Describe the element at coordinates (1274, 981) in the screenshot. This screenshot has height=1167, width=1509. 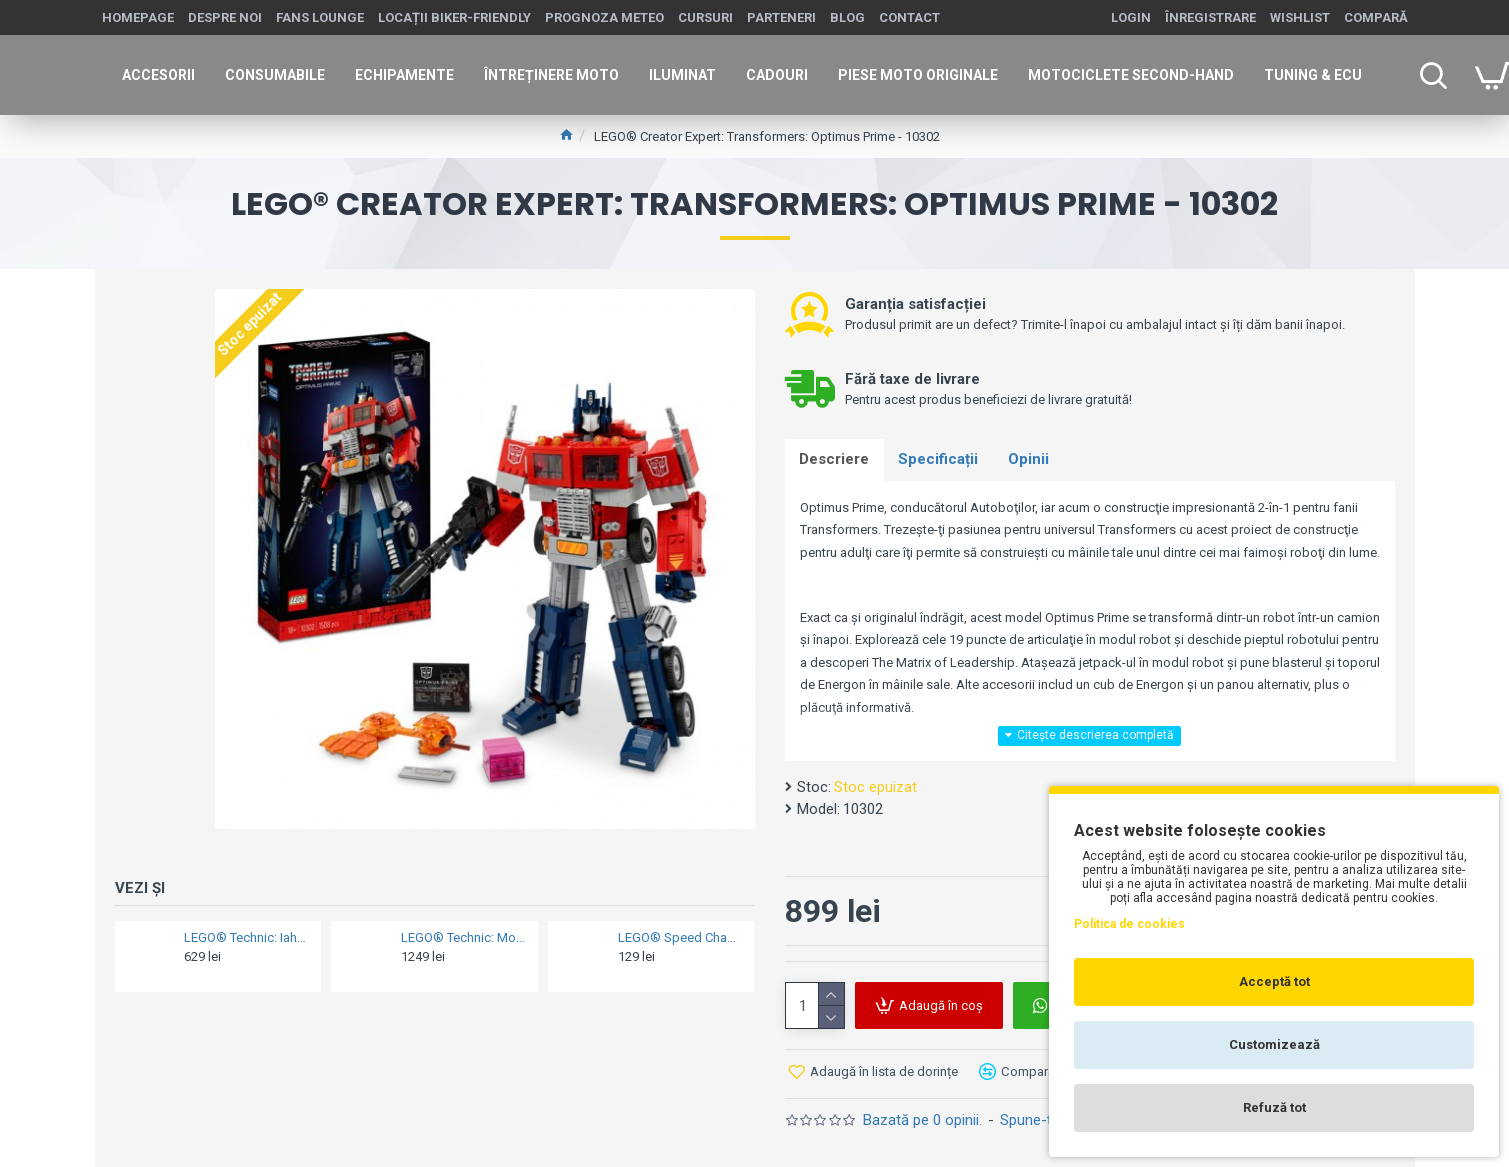
I see `Acceptă tot` at that location.